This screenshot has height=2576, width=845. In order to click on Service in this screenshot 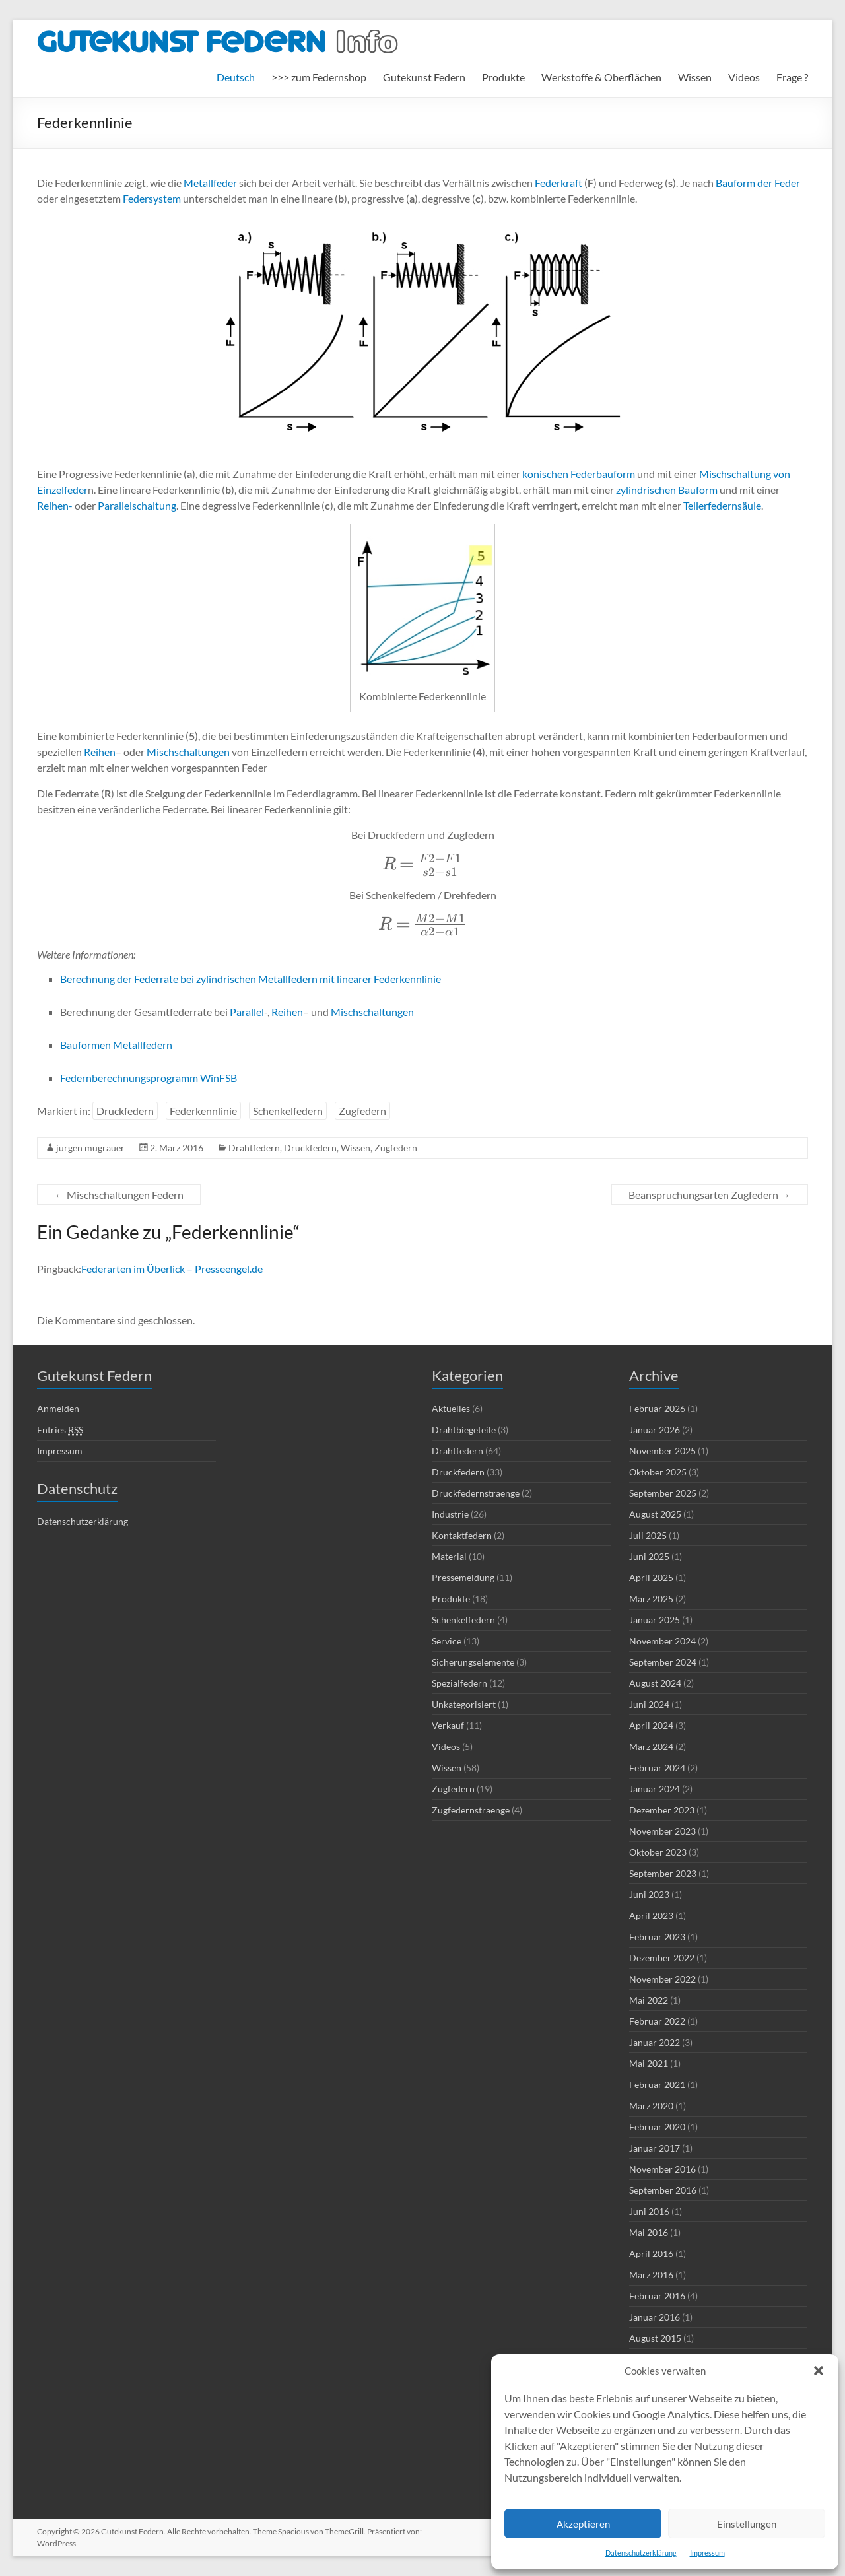, I will do `click(446, 1640)`.